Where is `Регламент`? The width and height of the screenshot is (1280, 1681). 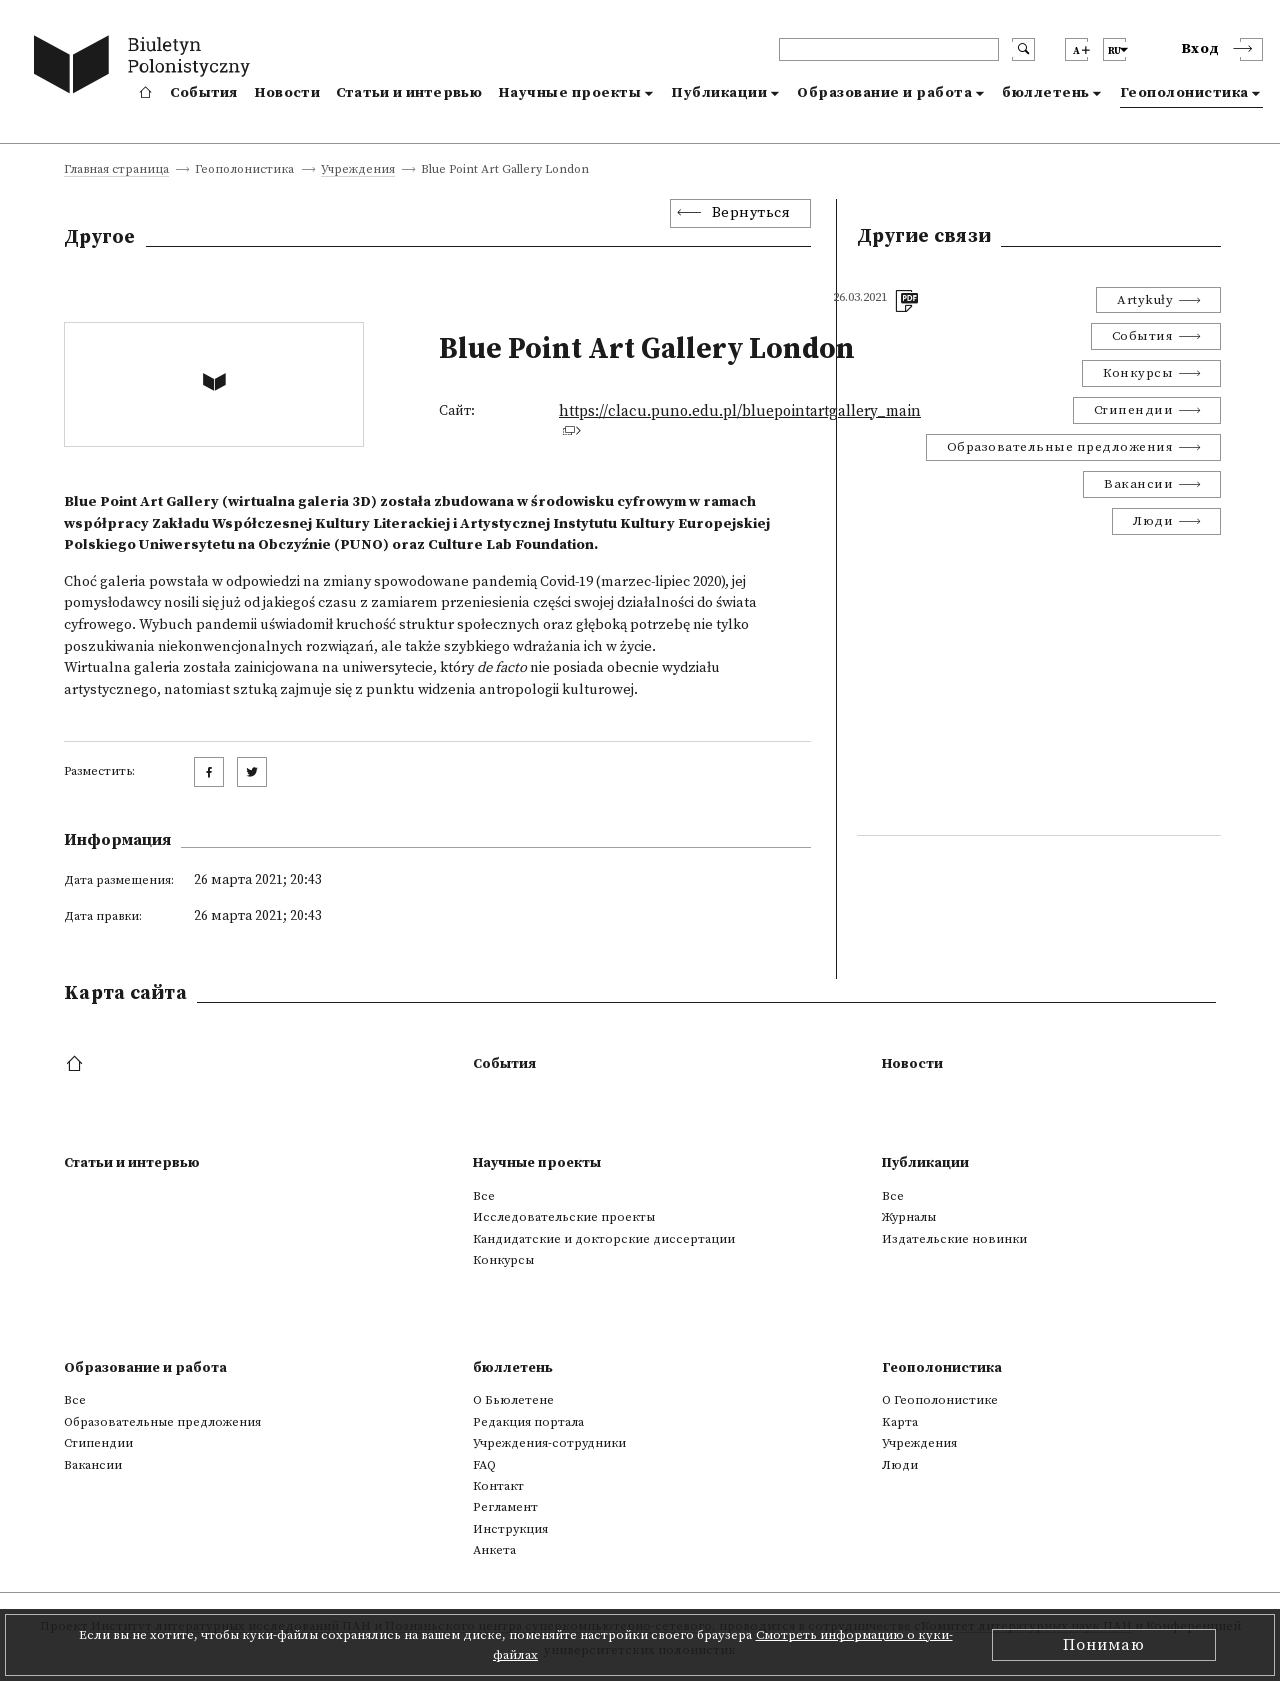
Регламент is located at coordinates (505, 1507).